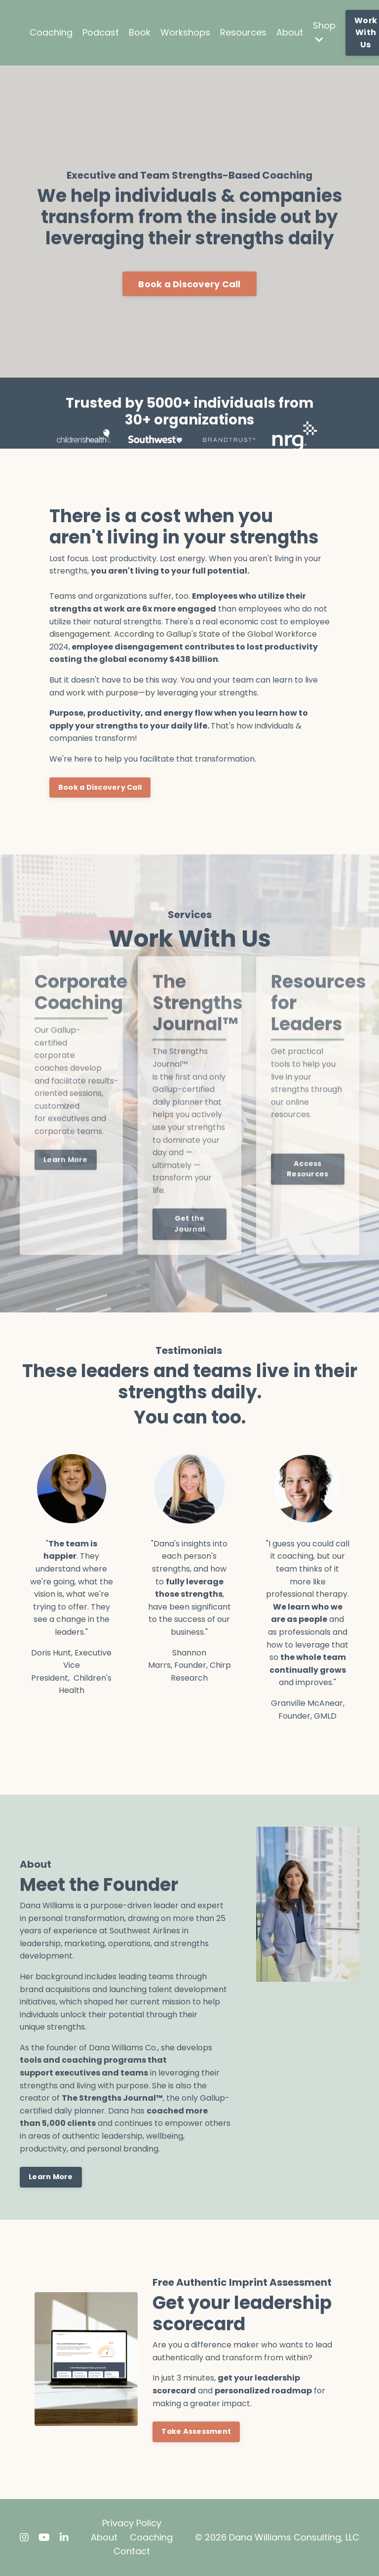 This screenshot has width=379, height=2576. Describe the element at coordinates (189, 284) in the screenshot. I see `Book a Discovery Call` at that location.